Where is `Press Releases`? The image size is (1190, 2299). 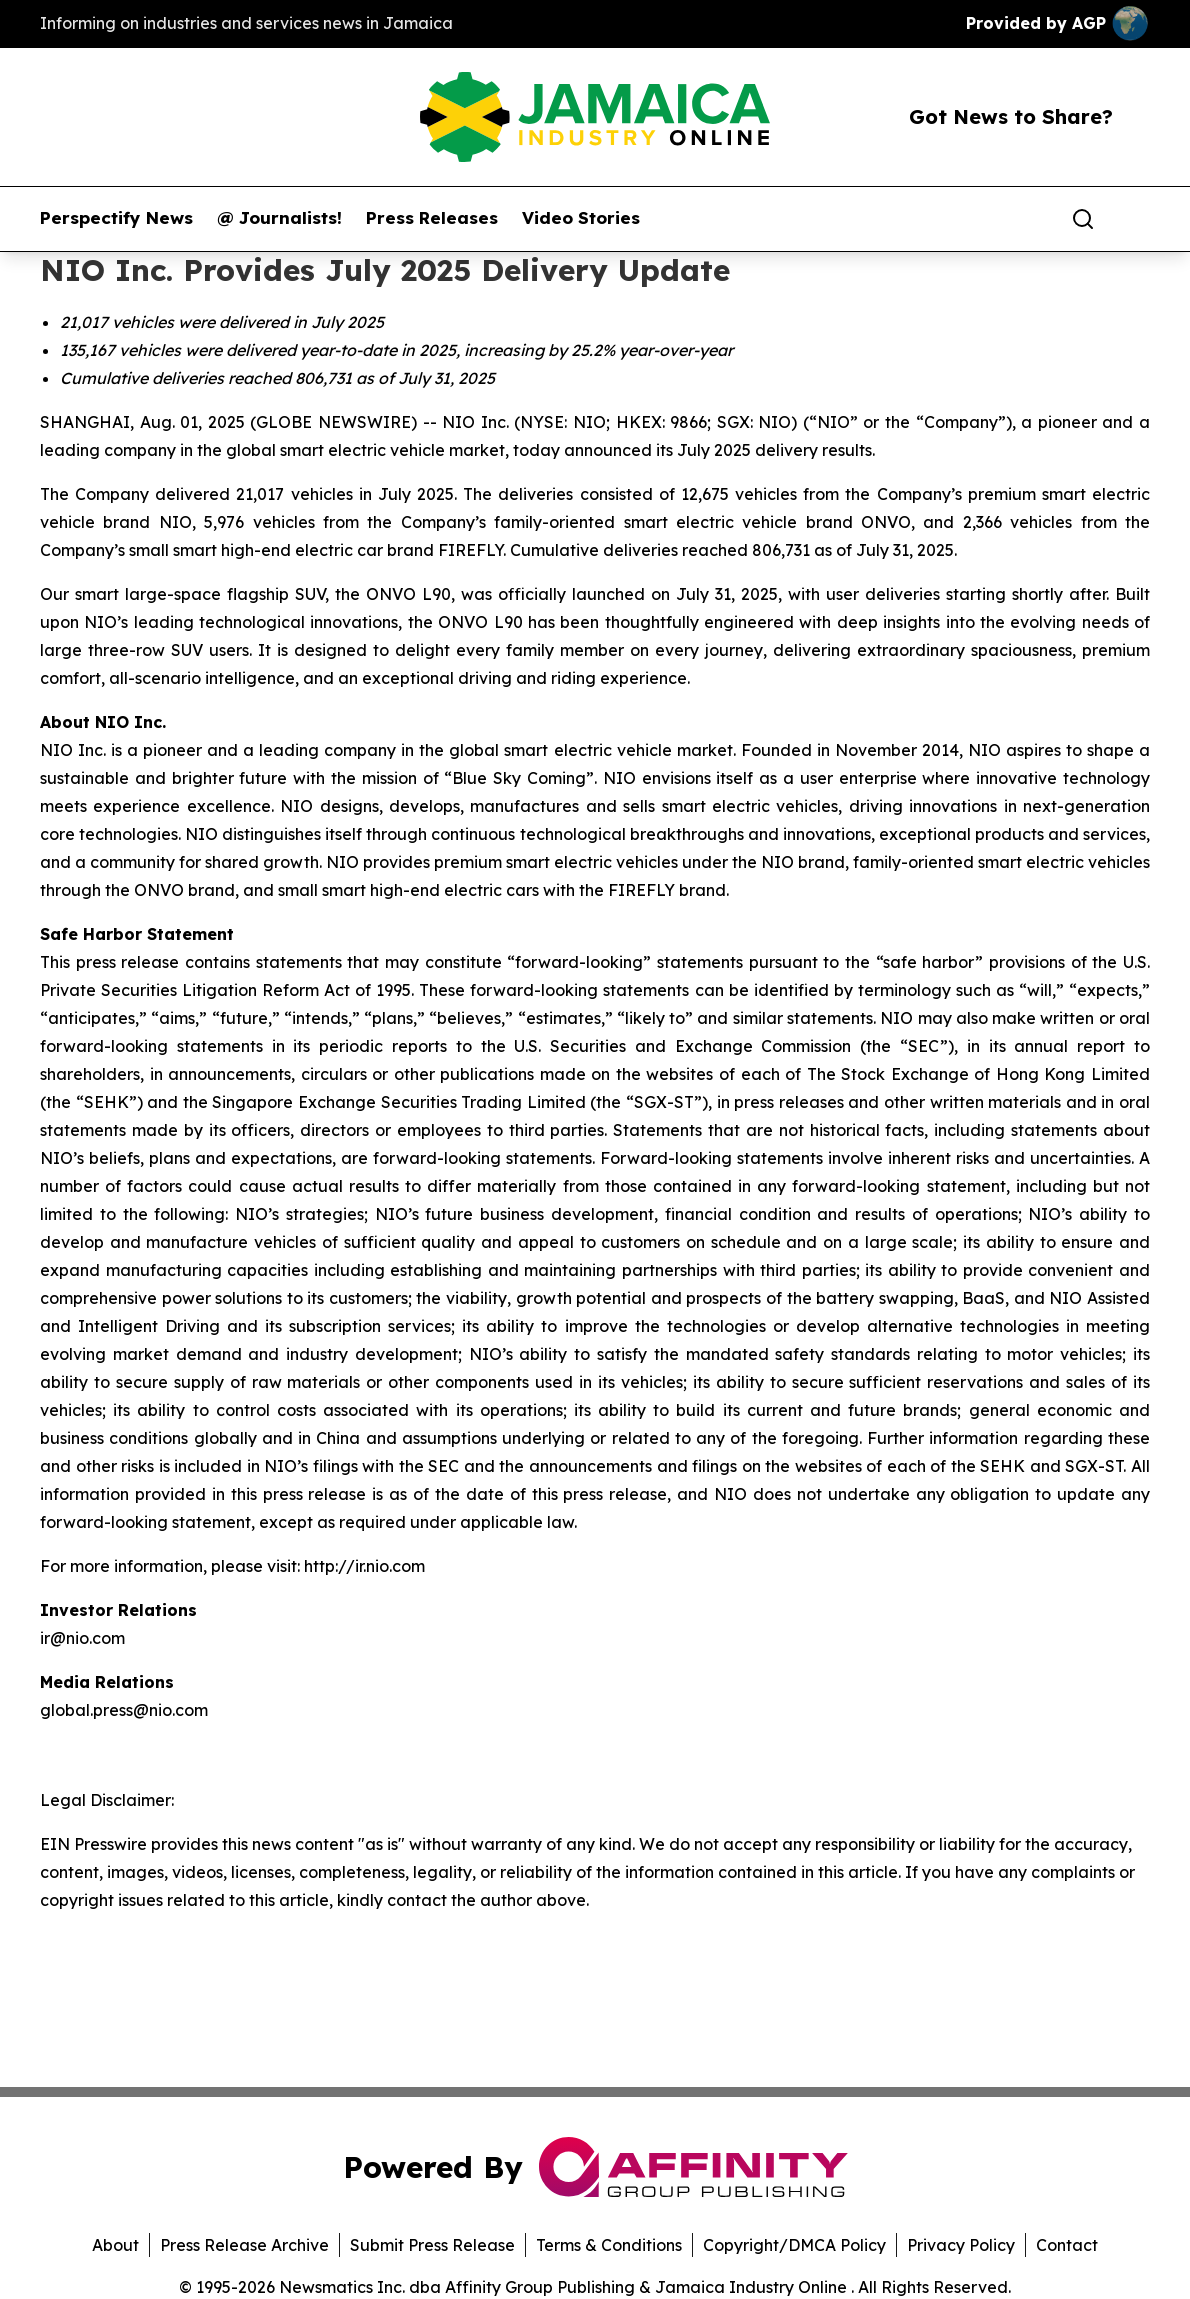
Press Releases is located at coordinates (432, 218).